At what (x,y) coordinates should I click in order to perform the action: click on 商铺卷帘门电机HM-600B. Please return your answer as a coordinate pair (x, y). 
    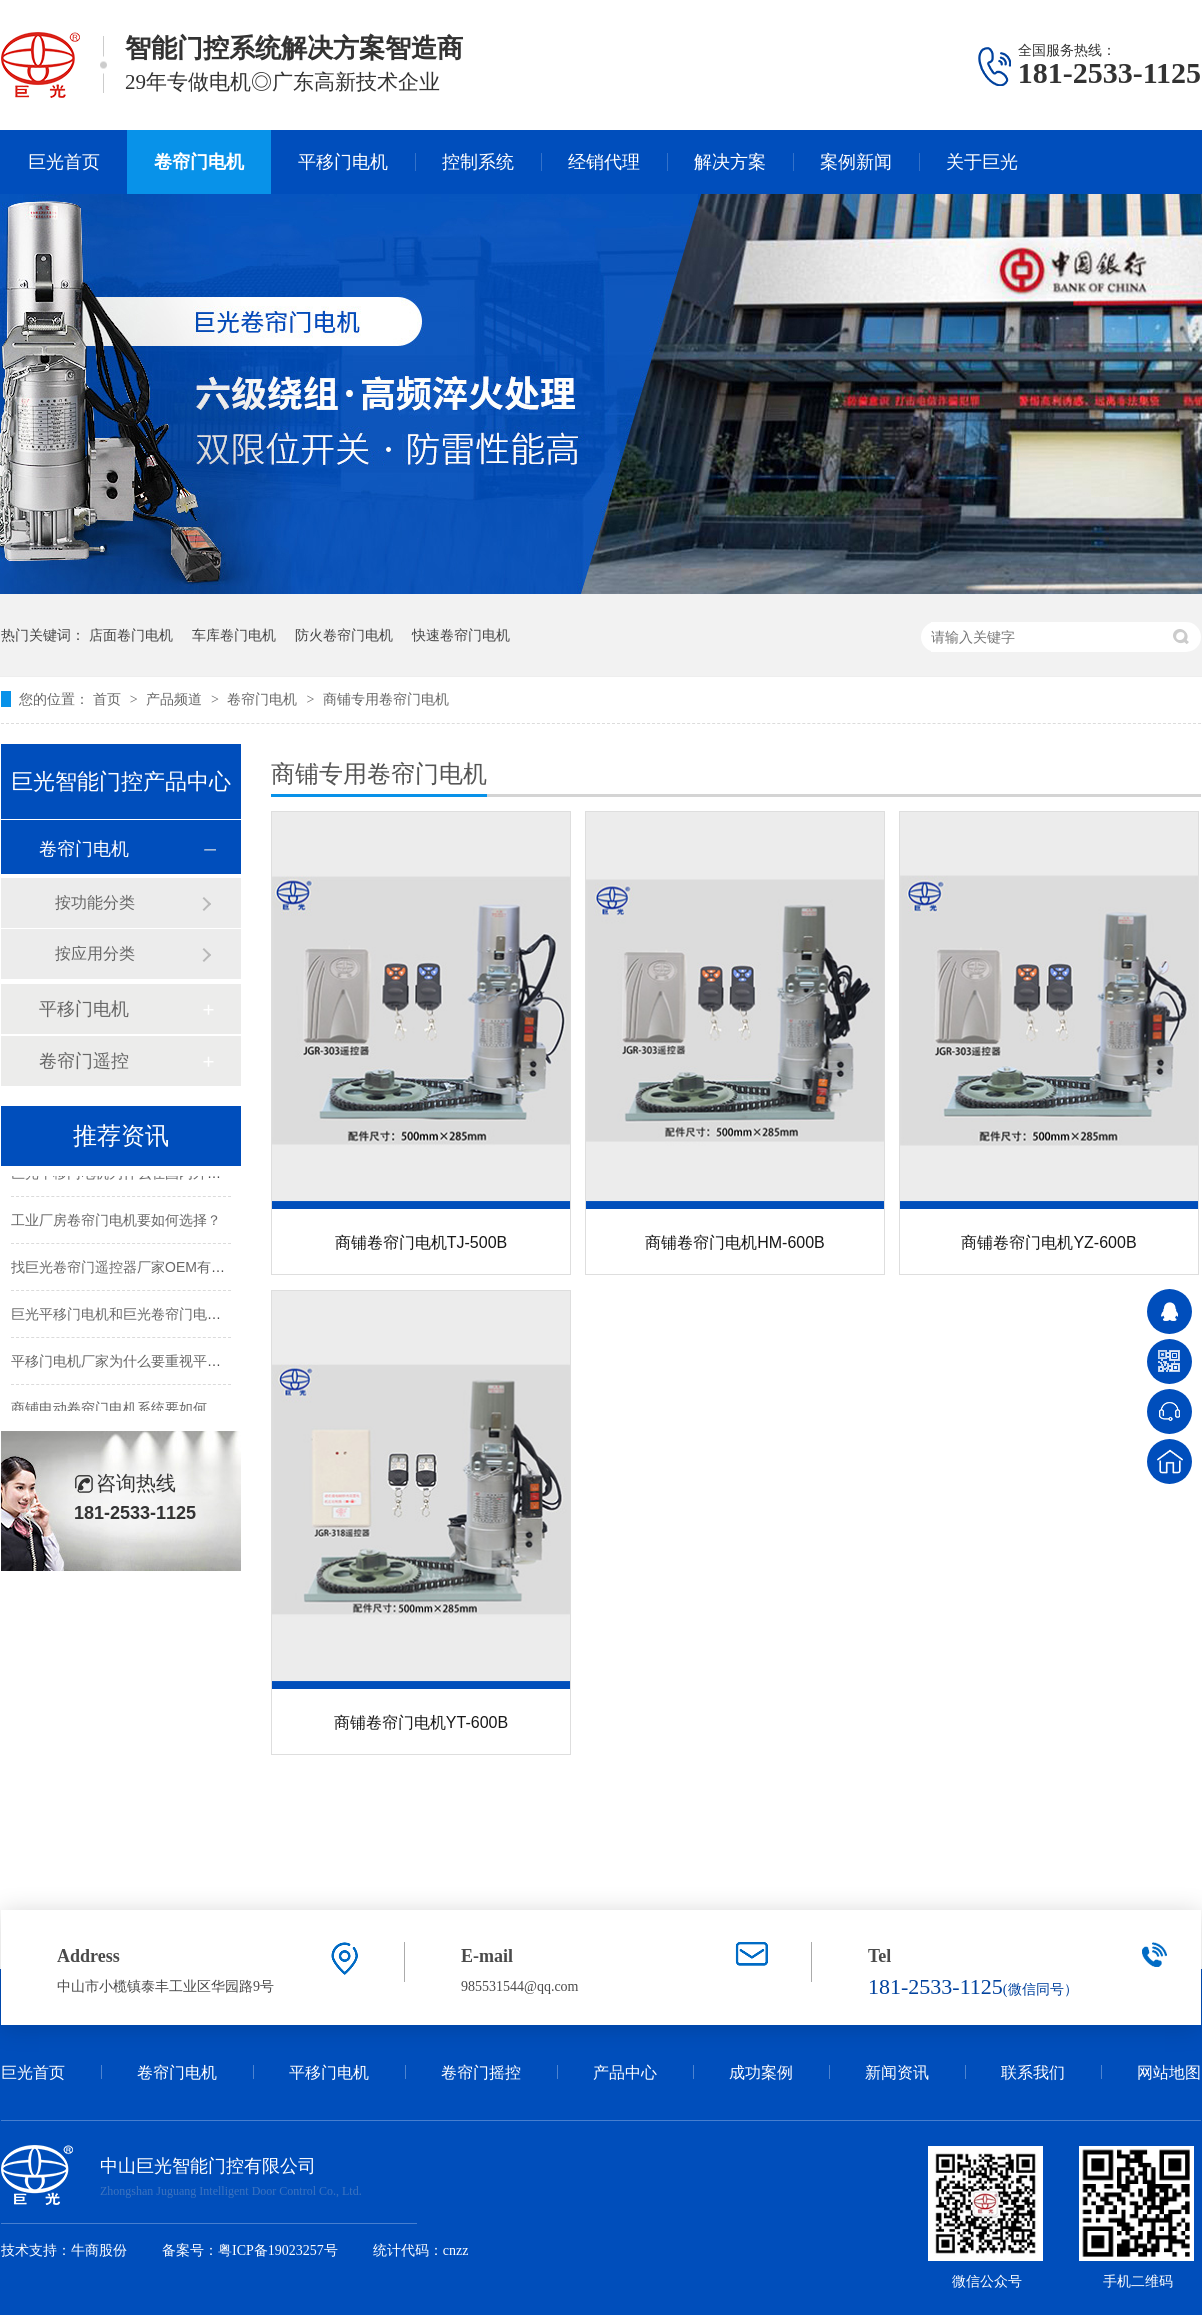
    Looking at the image, I should click on (735, 1242).